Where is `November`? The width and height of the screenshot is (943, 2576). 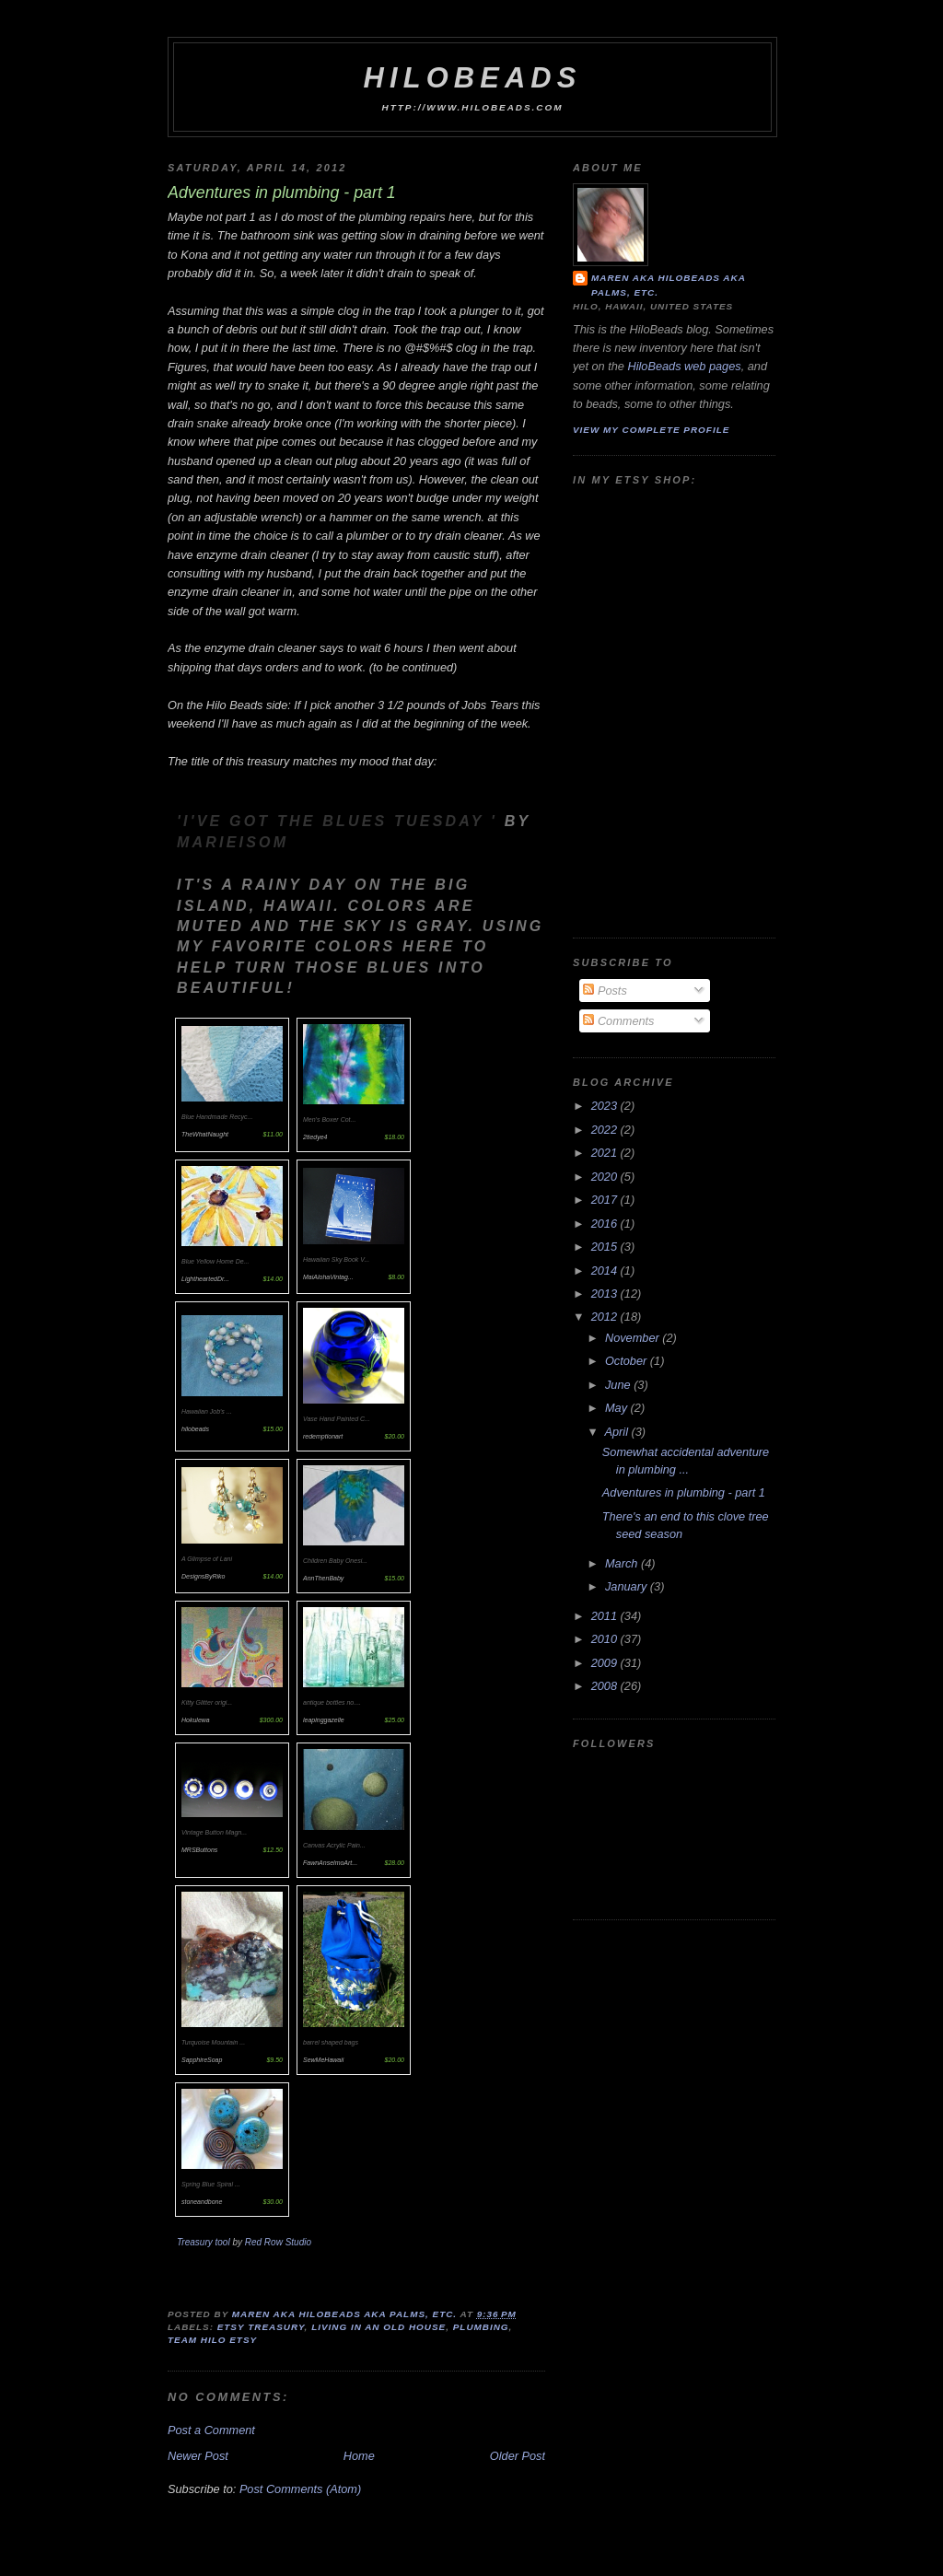
November is located at coordinates (633, 1338).